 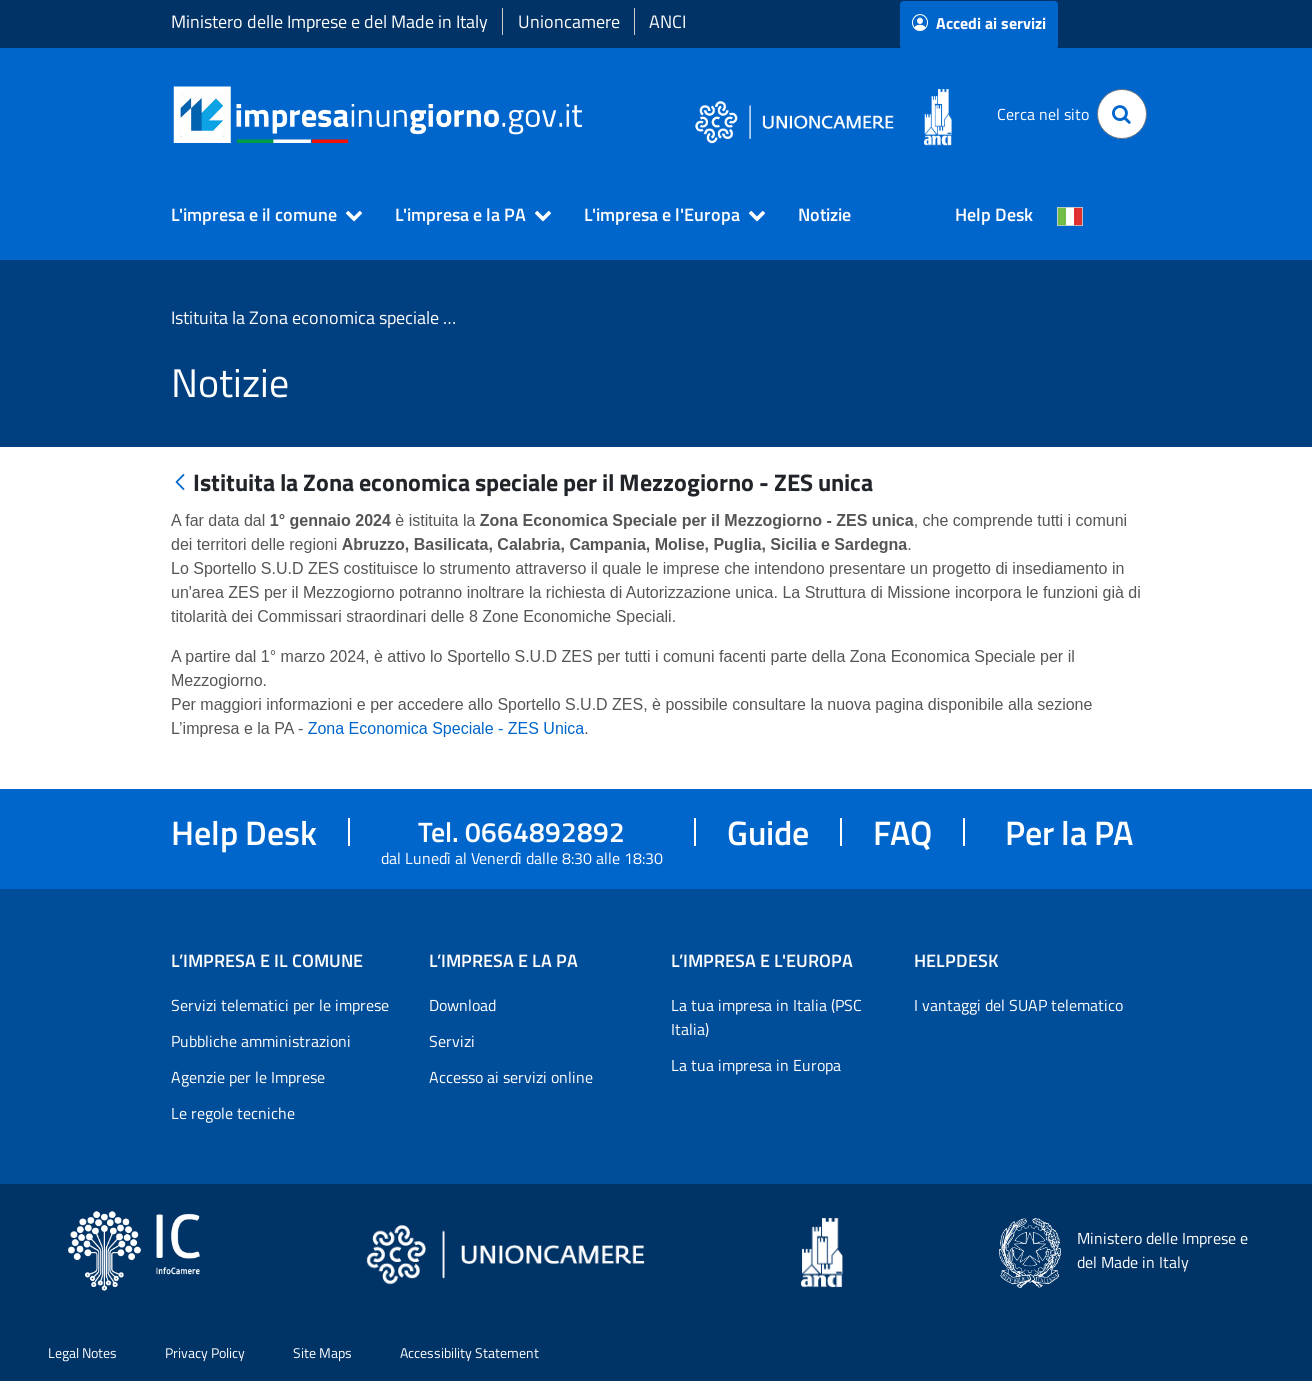 I want to click on La tua impresa in Europa, so click(x=756, y=1065).